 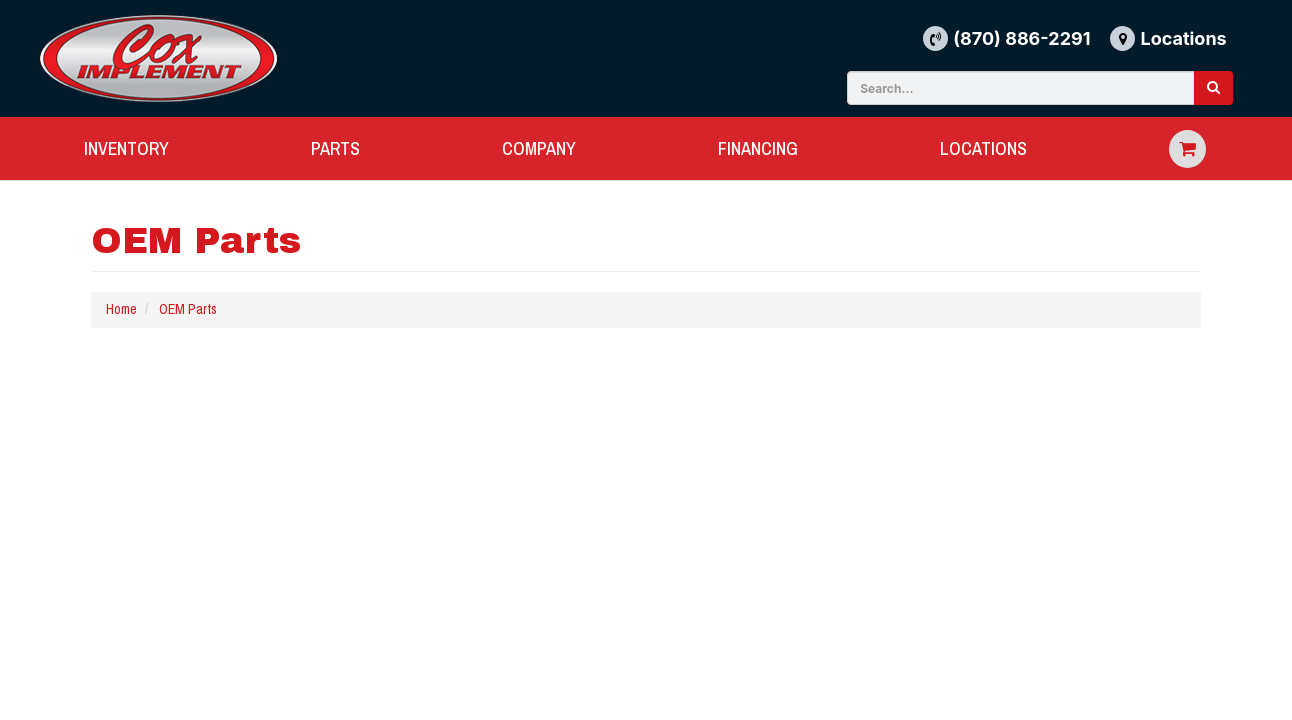 I want to click on PARTS, so click(x=335, y=148).